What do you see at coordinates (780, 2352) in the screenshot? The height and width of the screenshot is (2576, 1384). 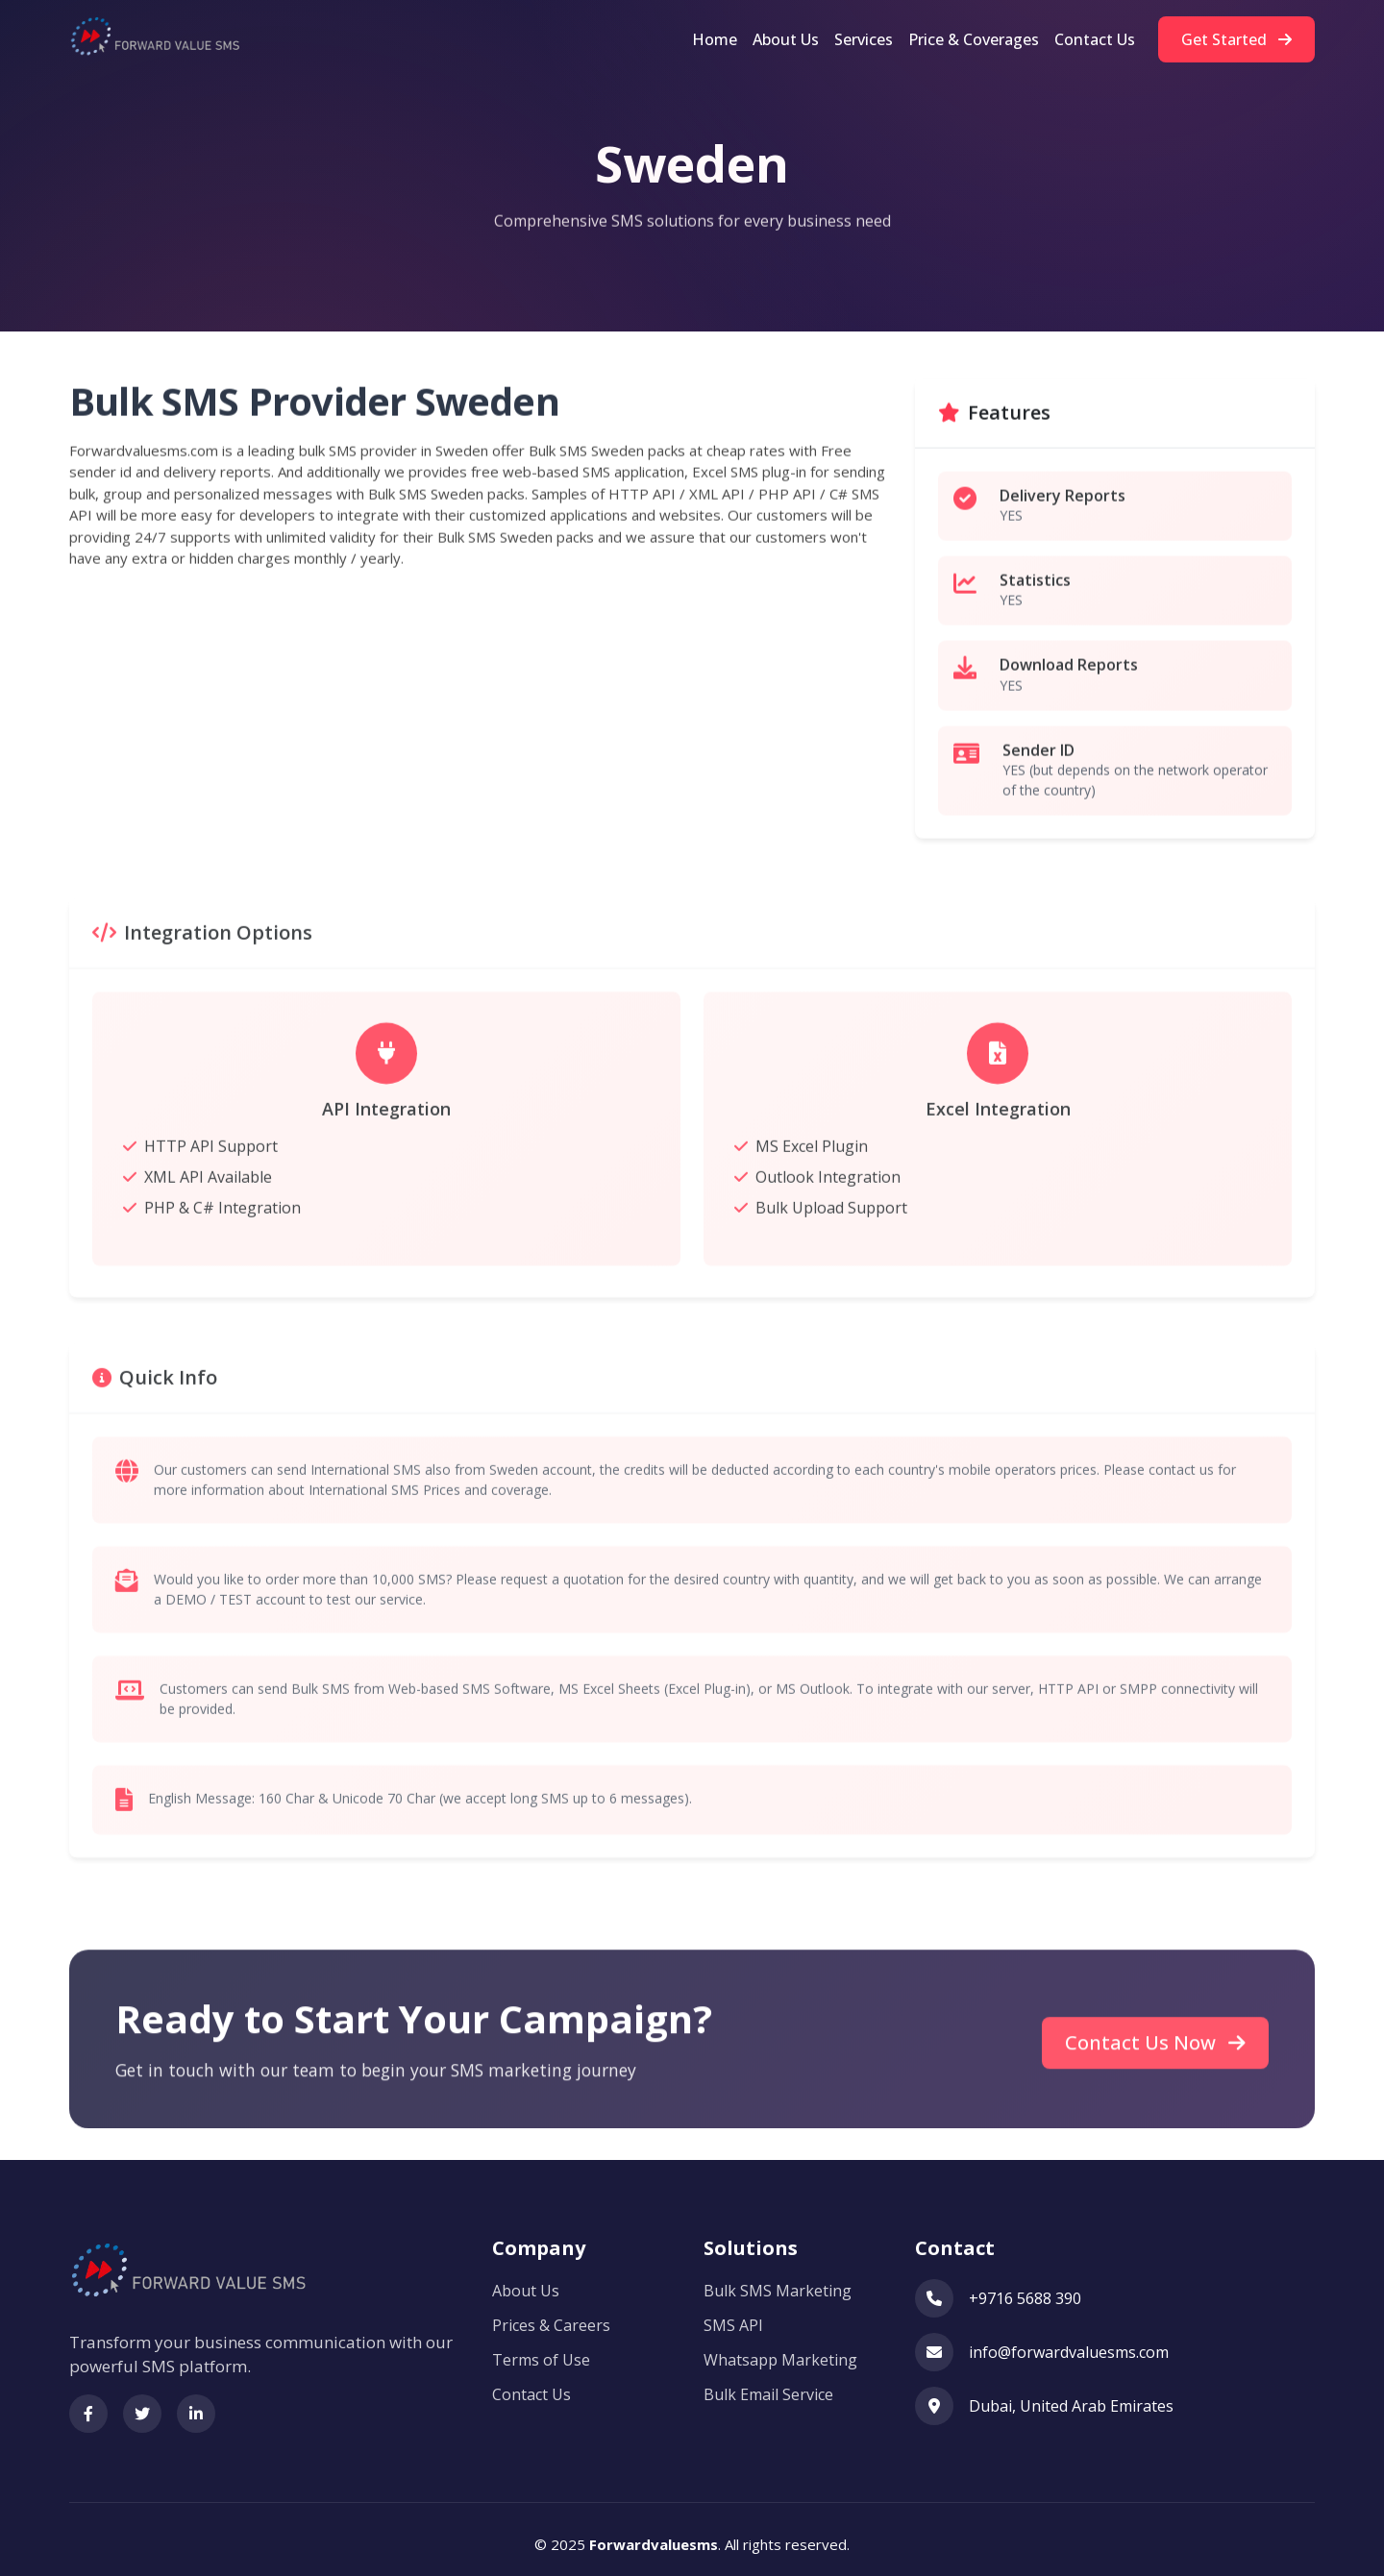 I see `Whatsapp Marketing` at bounding box center [780, 2352].